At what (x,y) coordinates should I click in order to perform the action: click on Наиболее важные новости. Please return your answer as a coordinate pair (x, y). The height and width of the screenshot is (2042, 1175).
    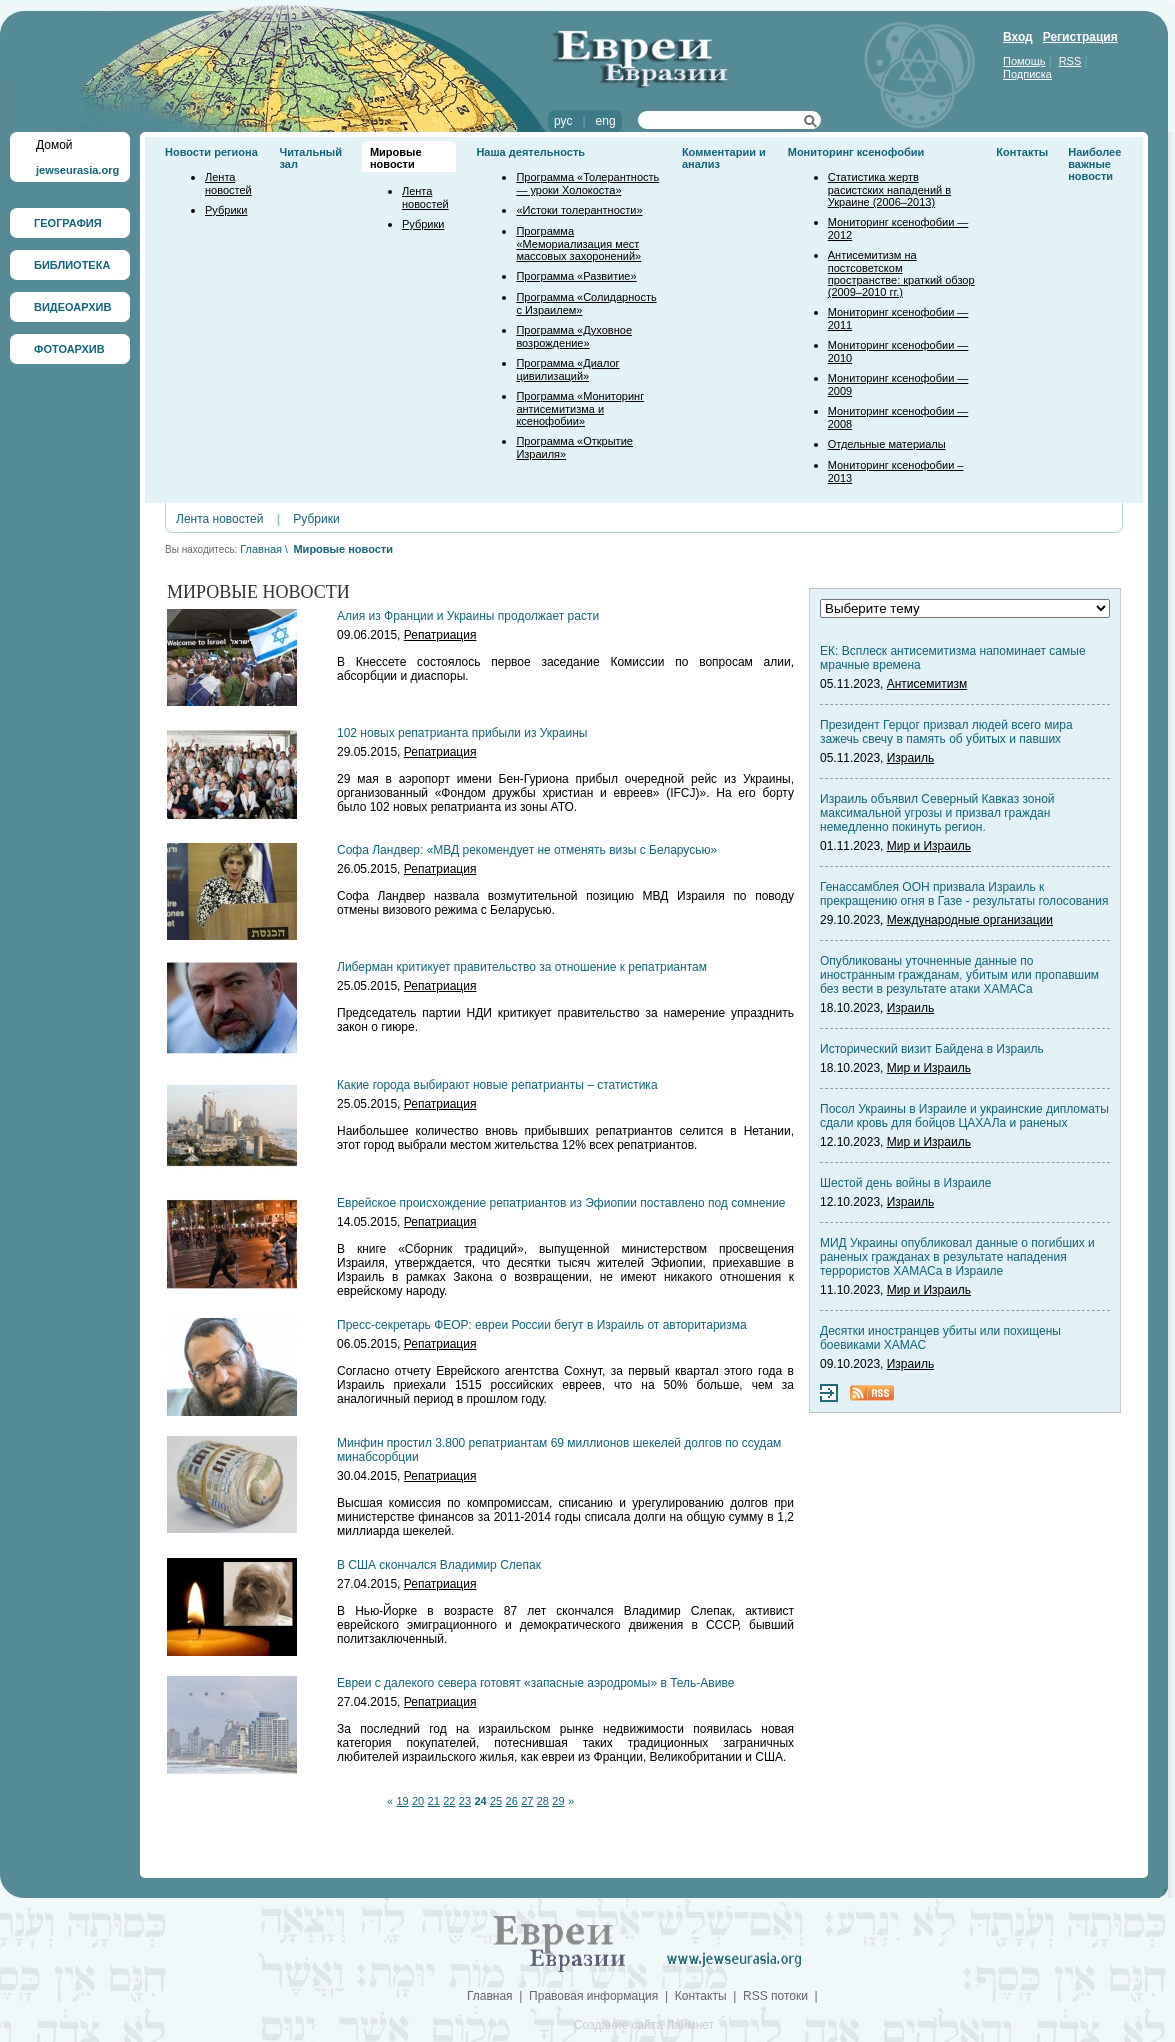
    Looking at the image, I should click on (1094, 164).